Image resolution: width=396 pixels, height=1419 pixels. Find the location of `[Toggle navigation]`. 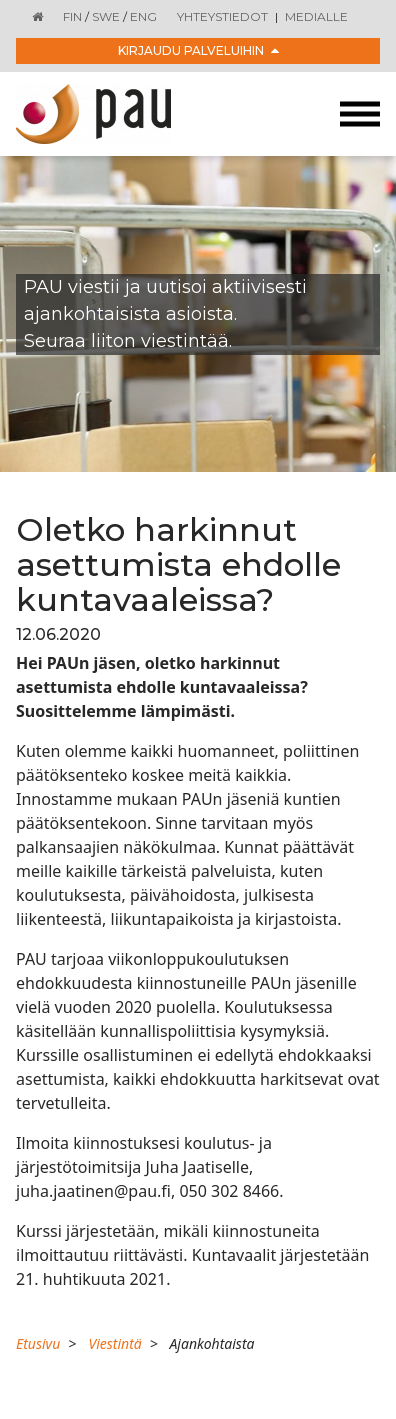

[Toggle navigation] is located at coordinates (360, 114).